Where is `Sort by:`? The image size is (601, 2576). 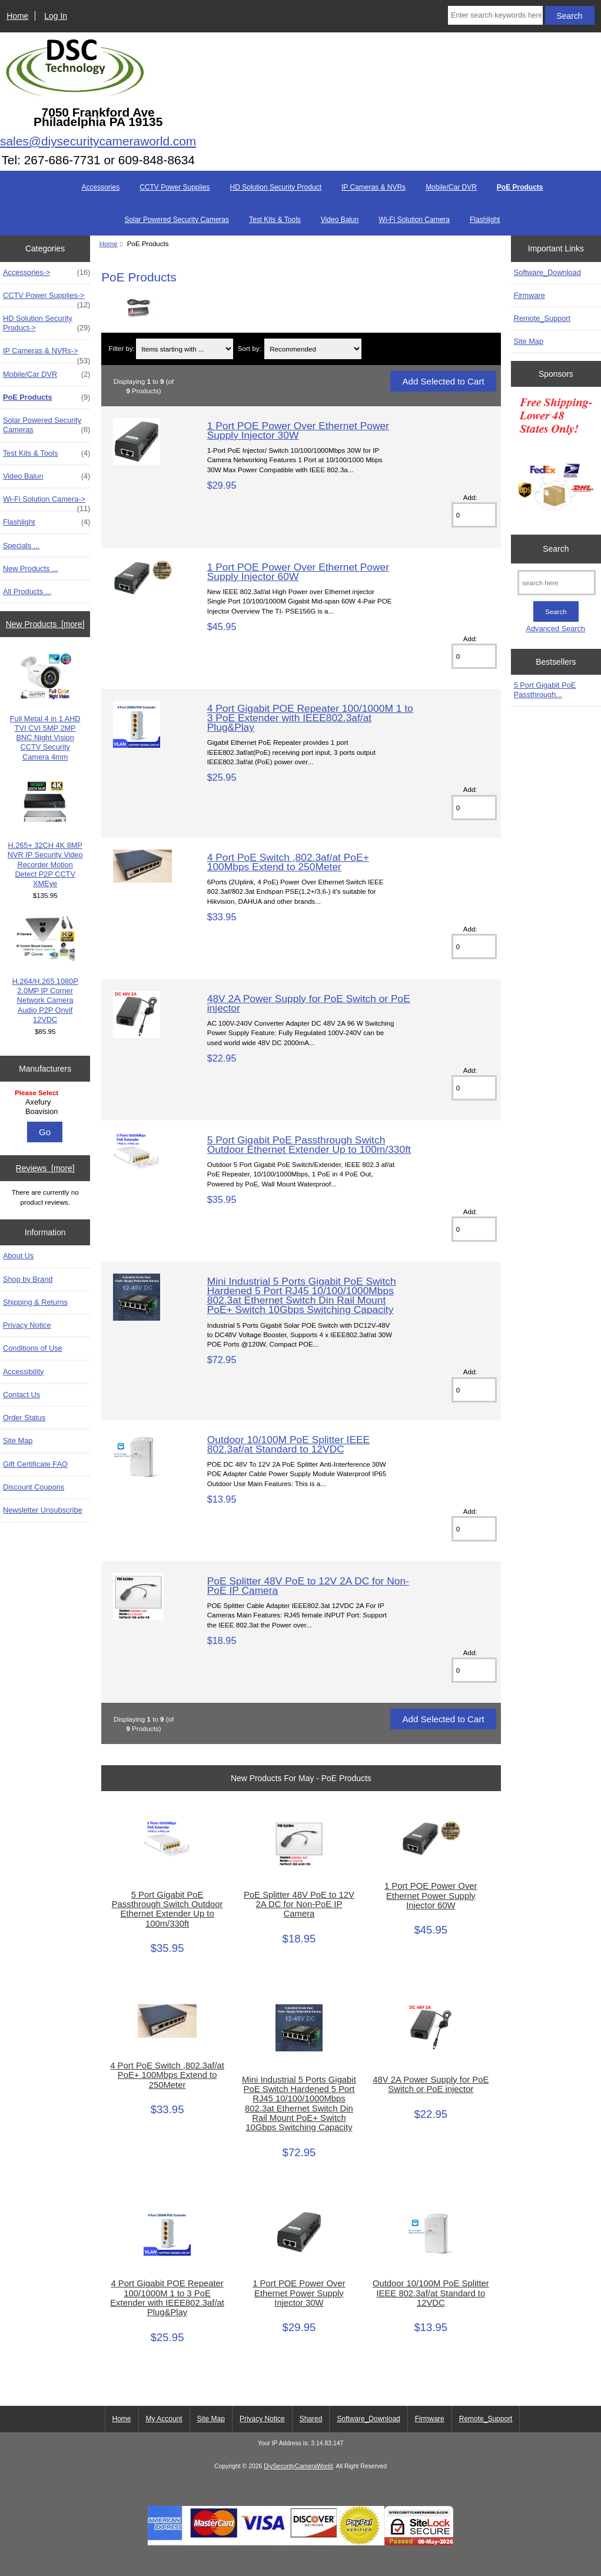 Sort by: is located at coordinates (249, 349).